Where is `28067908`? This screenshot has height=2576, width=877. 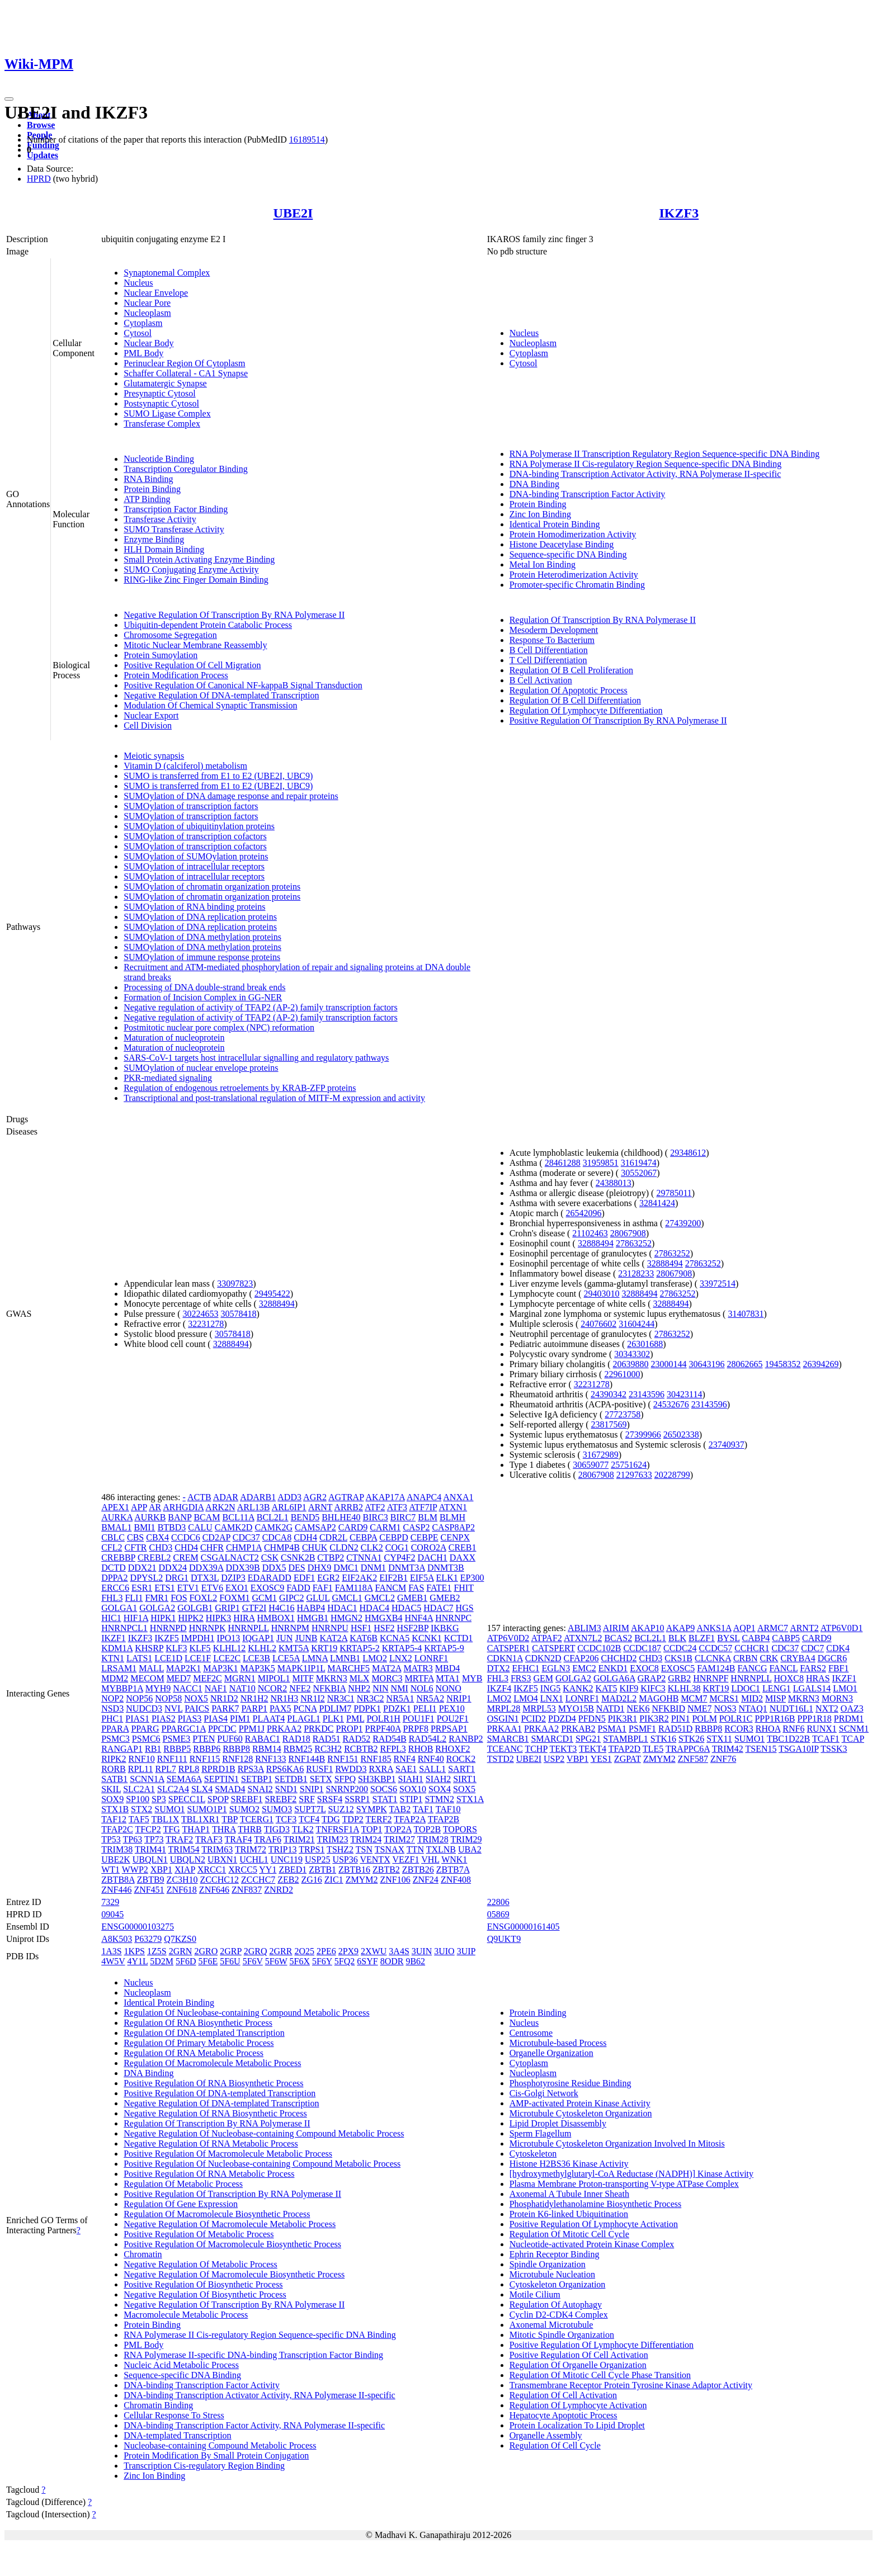
28067908 is located at coordinates (628, 1233).